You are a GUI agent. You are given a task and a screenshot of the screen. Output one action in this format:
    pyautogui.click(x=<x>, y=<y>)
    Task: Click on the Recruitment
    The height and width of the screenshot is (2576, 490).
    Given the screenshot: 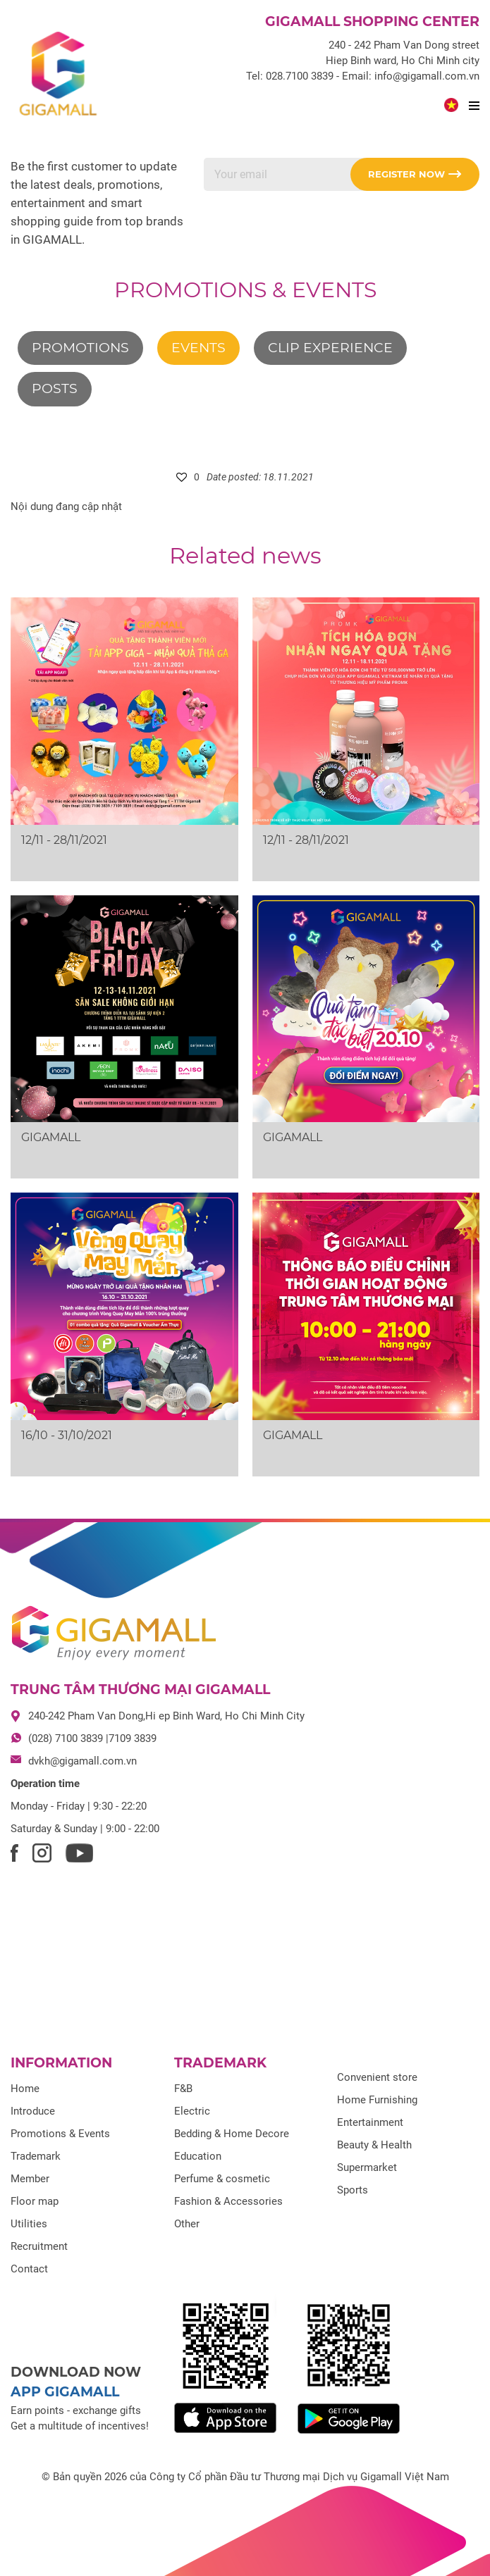 What is the action you would take?
    pyautogui.click(x=39, y=2246)
    